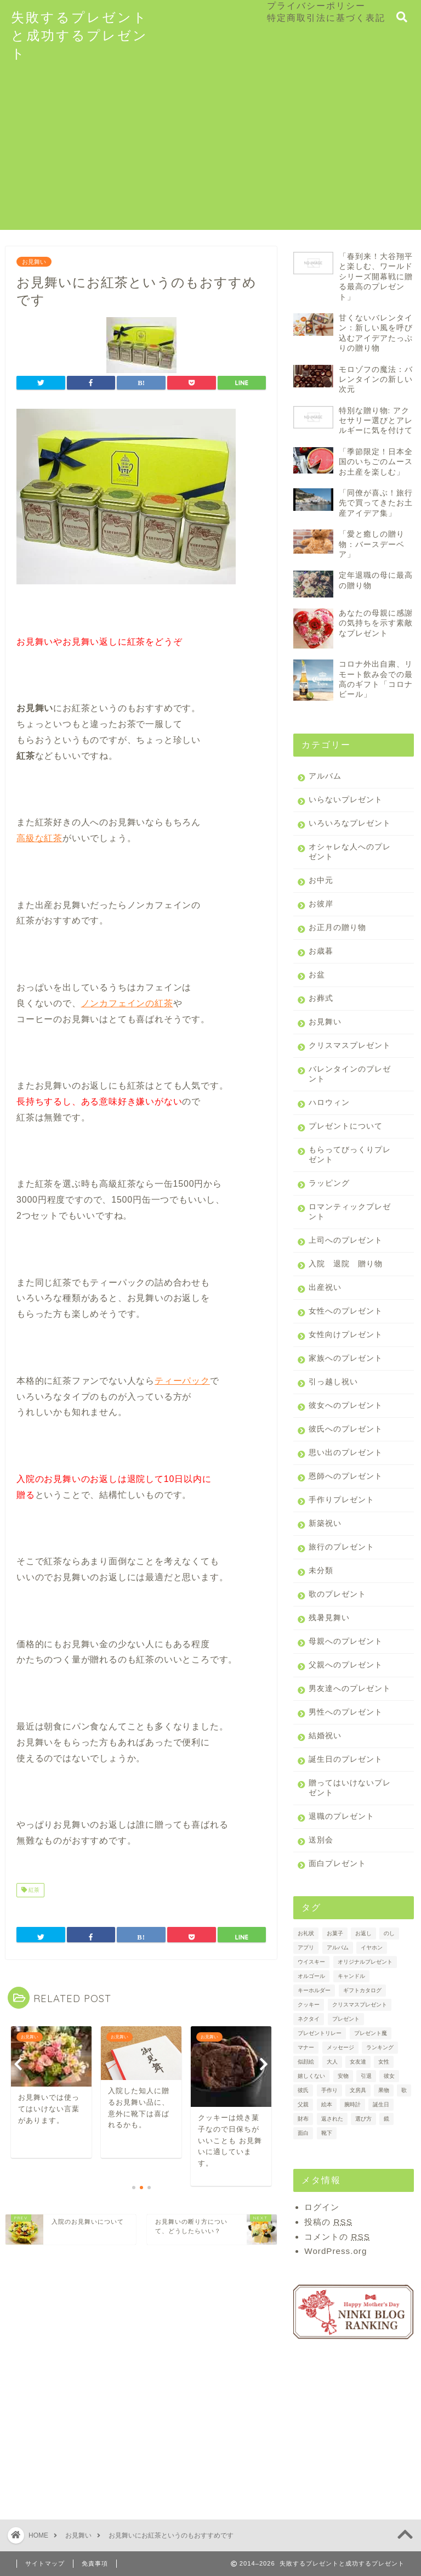 The image size is (421, 2576). I want to click on 彼氏 [彼氏 (2個の項目)], so click(303, 2090).